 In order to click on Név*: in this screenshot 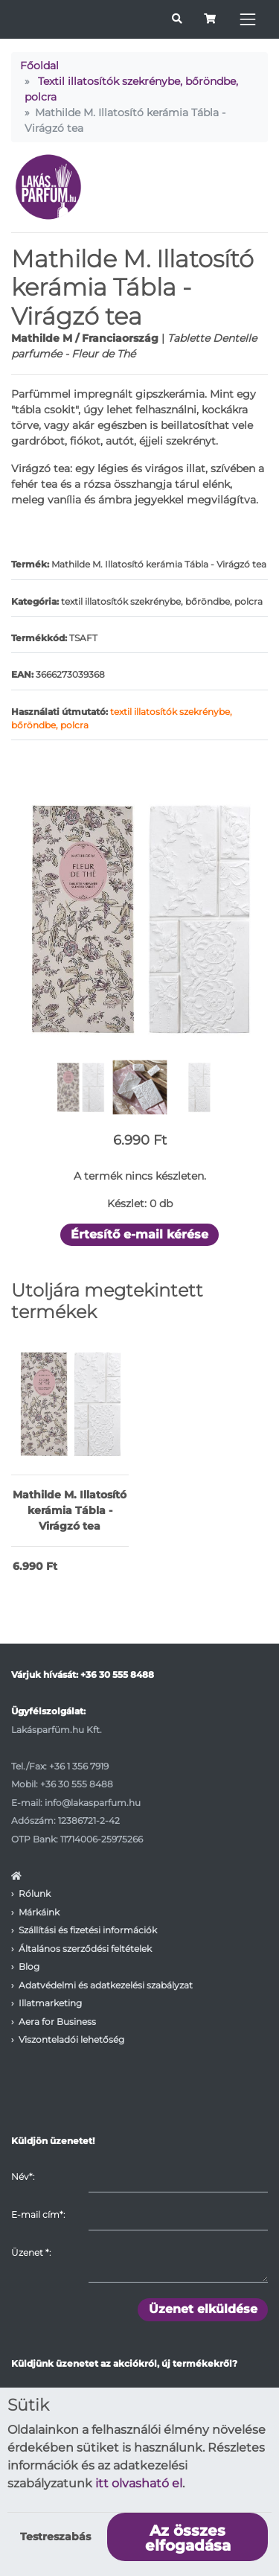, I will do `click(22, 2176)`.